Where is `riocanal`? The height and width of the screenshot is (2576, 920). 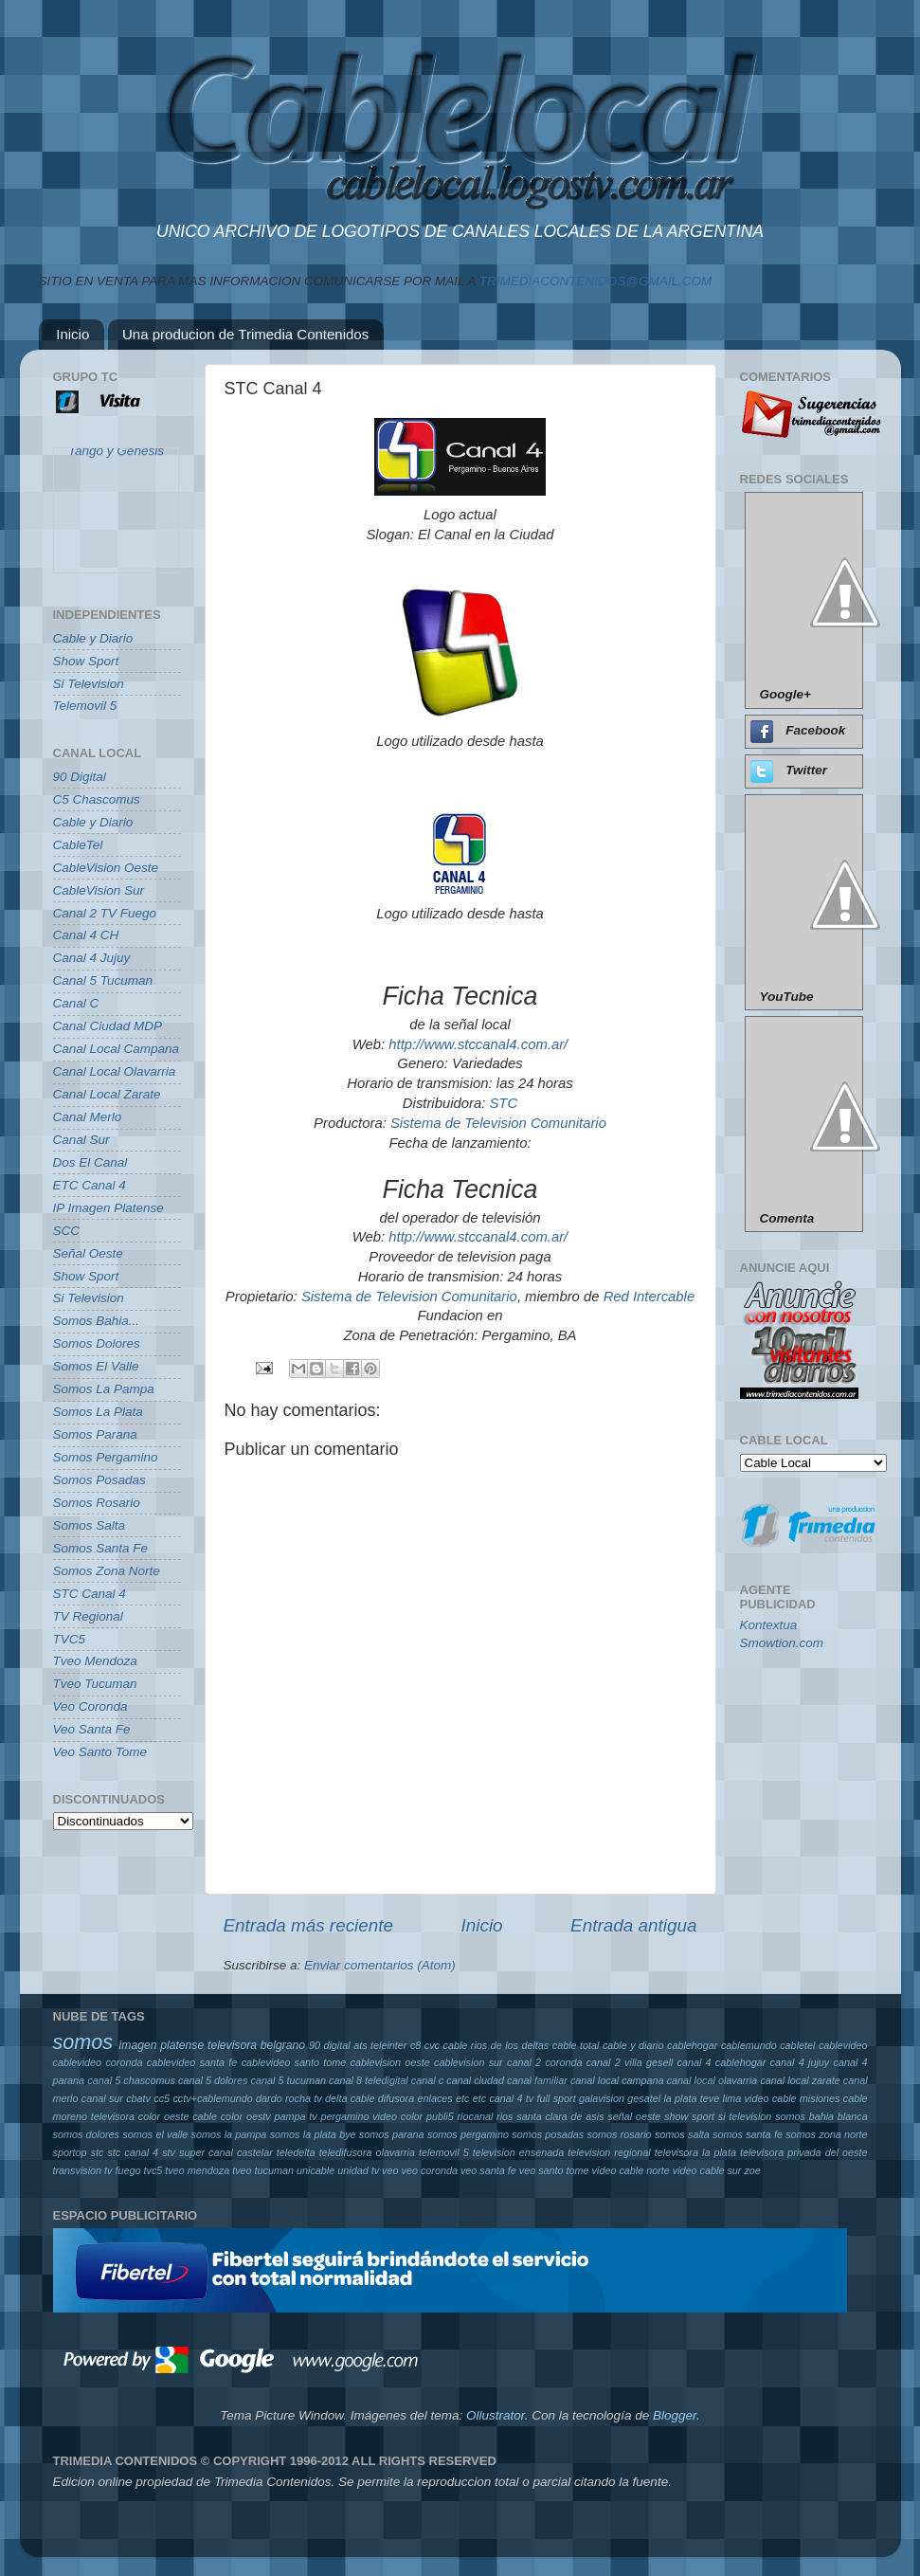
riocanal is located at coordinates (476, 2116).